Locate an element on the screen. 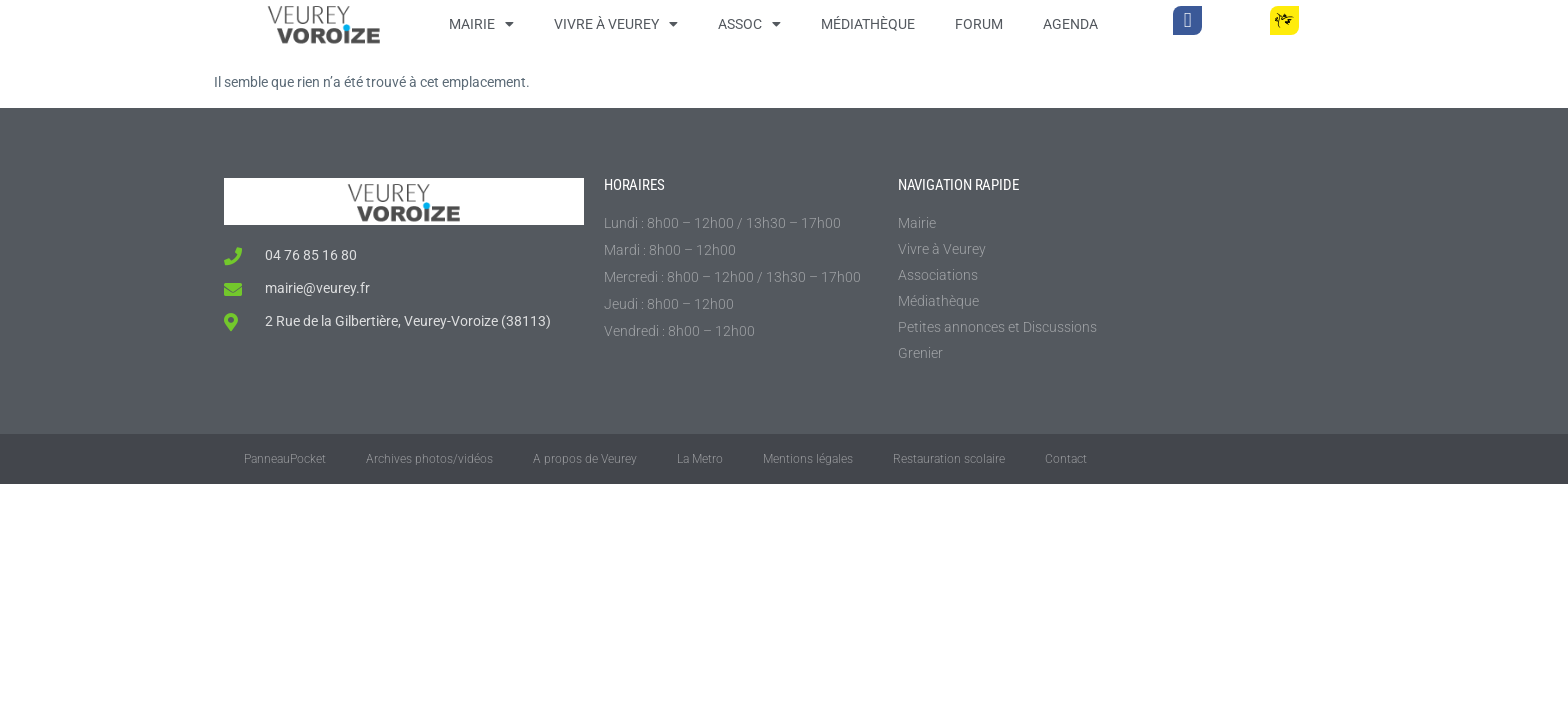  Forum is located at coordinates (979, 24).